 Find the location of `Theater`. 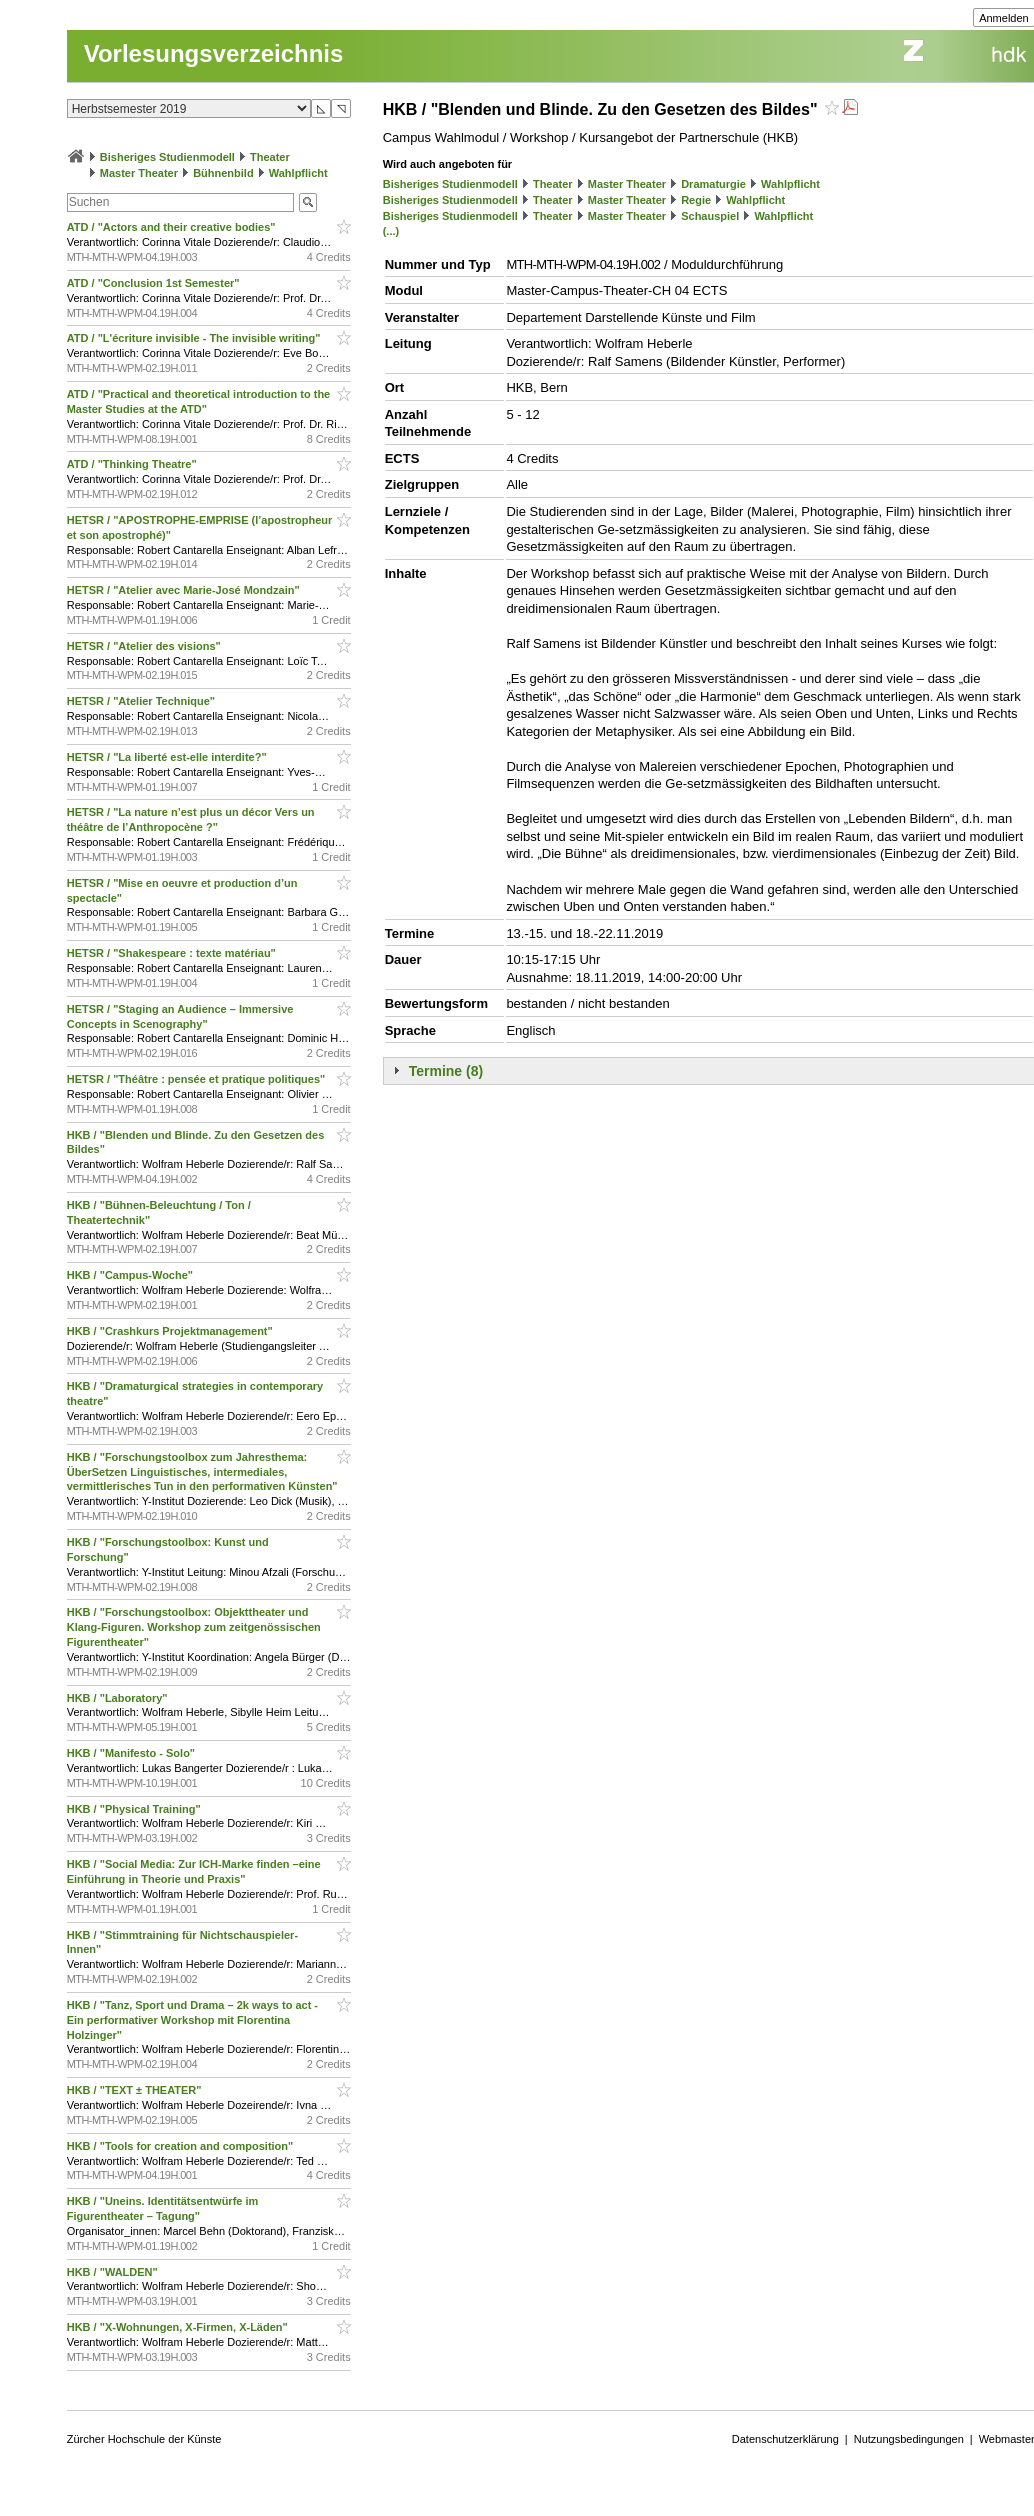

Theater is located at coordinates (270, 157).